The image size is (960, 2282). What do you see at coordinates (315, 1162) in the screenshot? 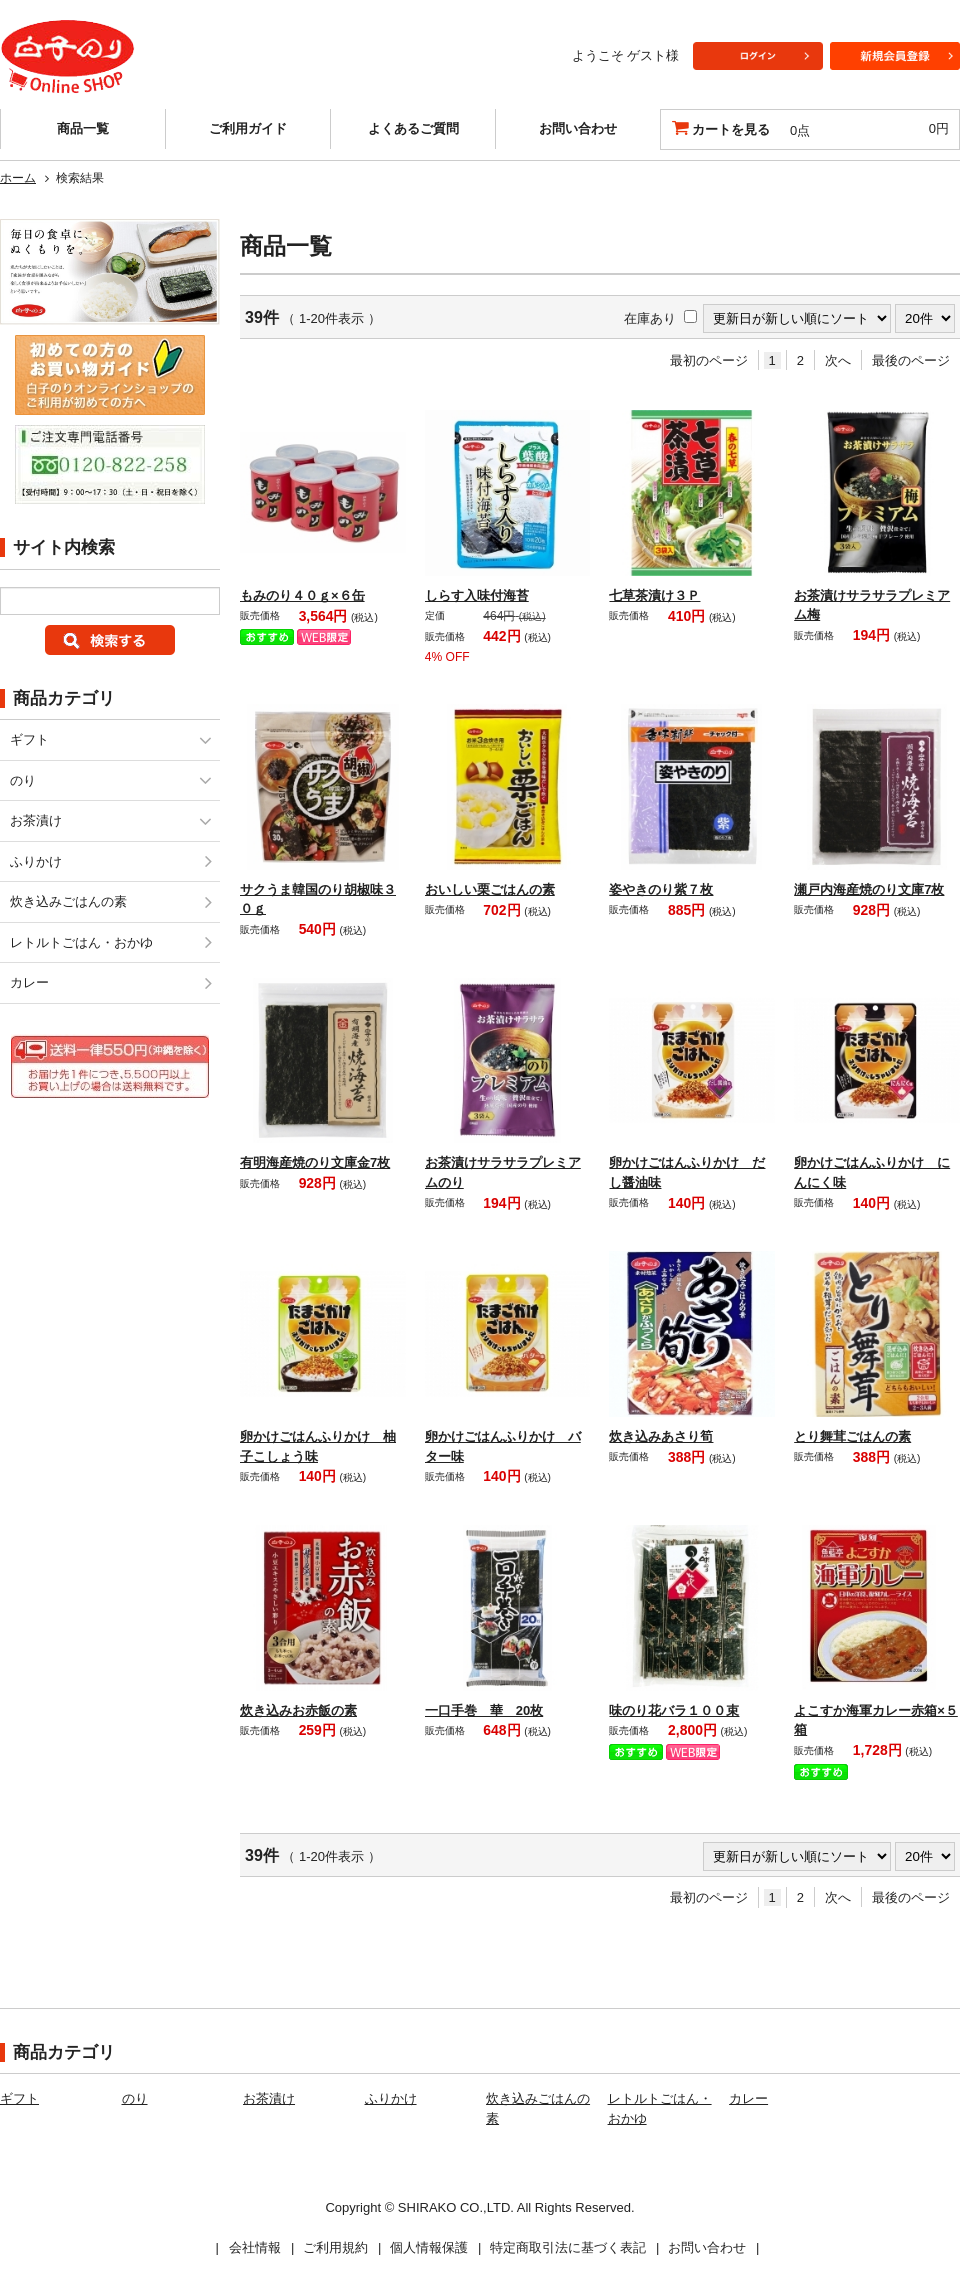
I see `有明海産焼のり文庫金7枚` at bounding box center [315, 1162].